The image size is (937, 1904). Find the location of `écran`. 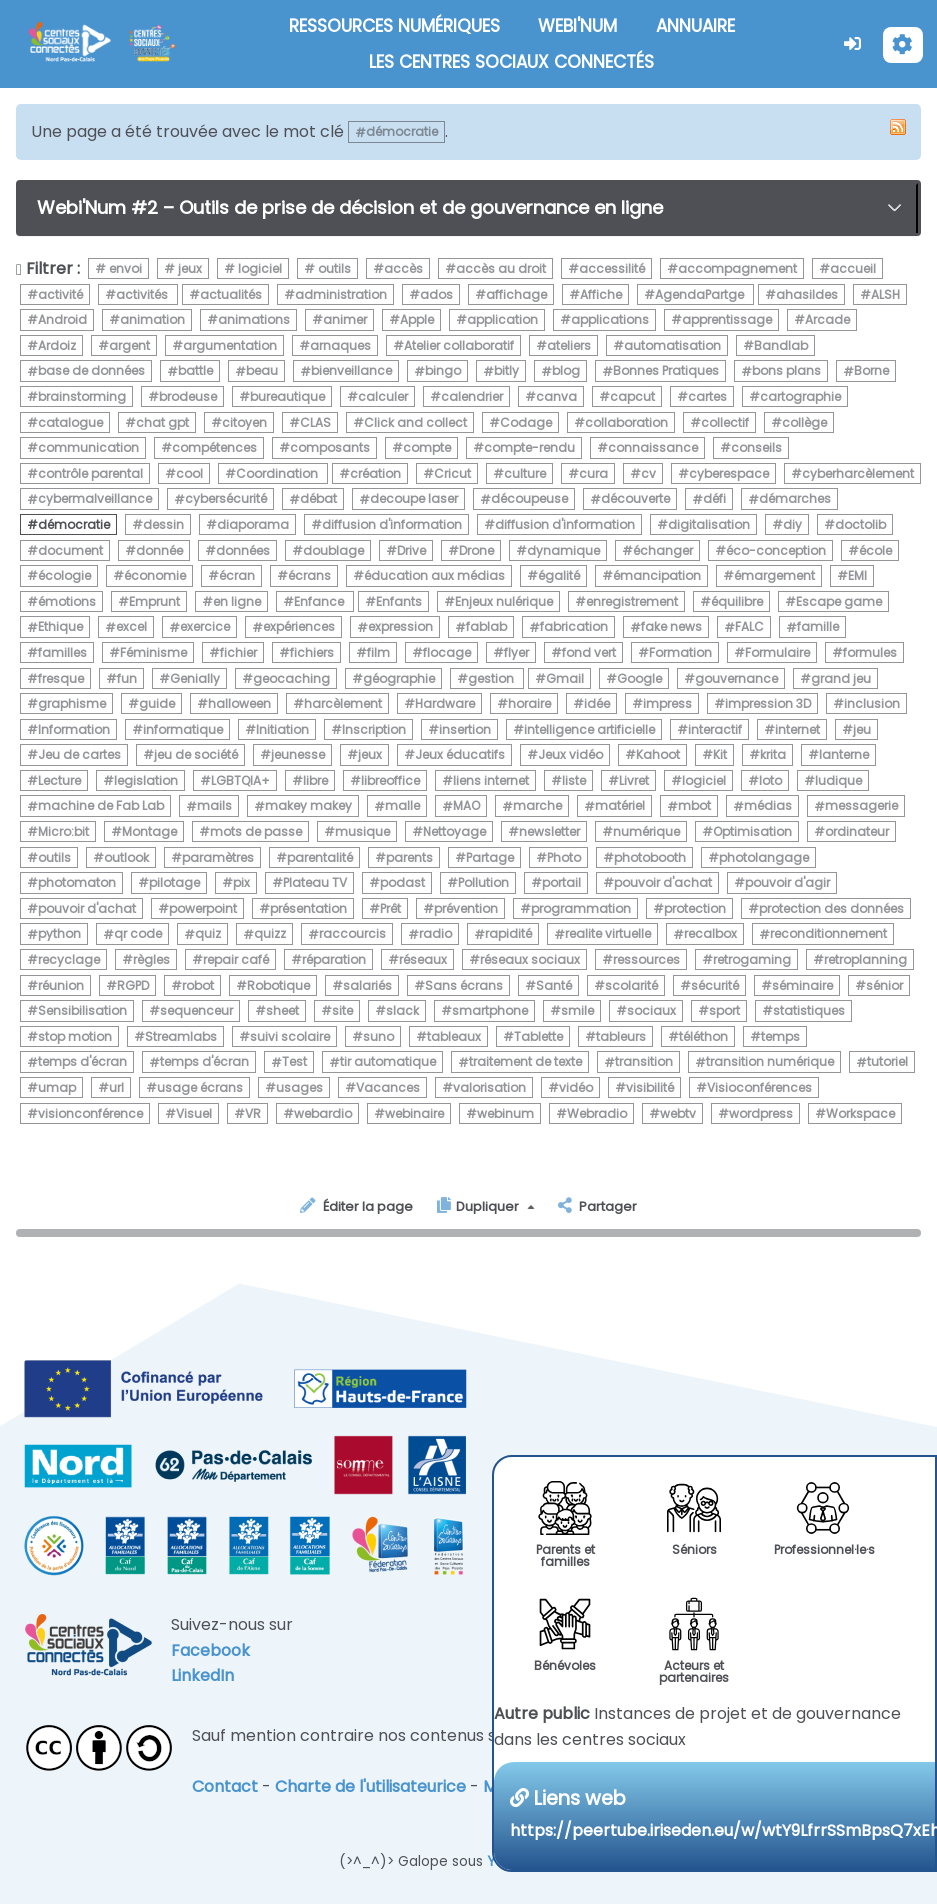

écran is located at coordinates (237, 575).